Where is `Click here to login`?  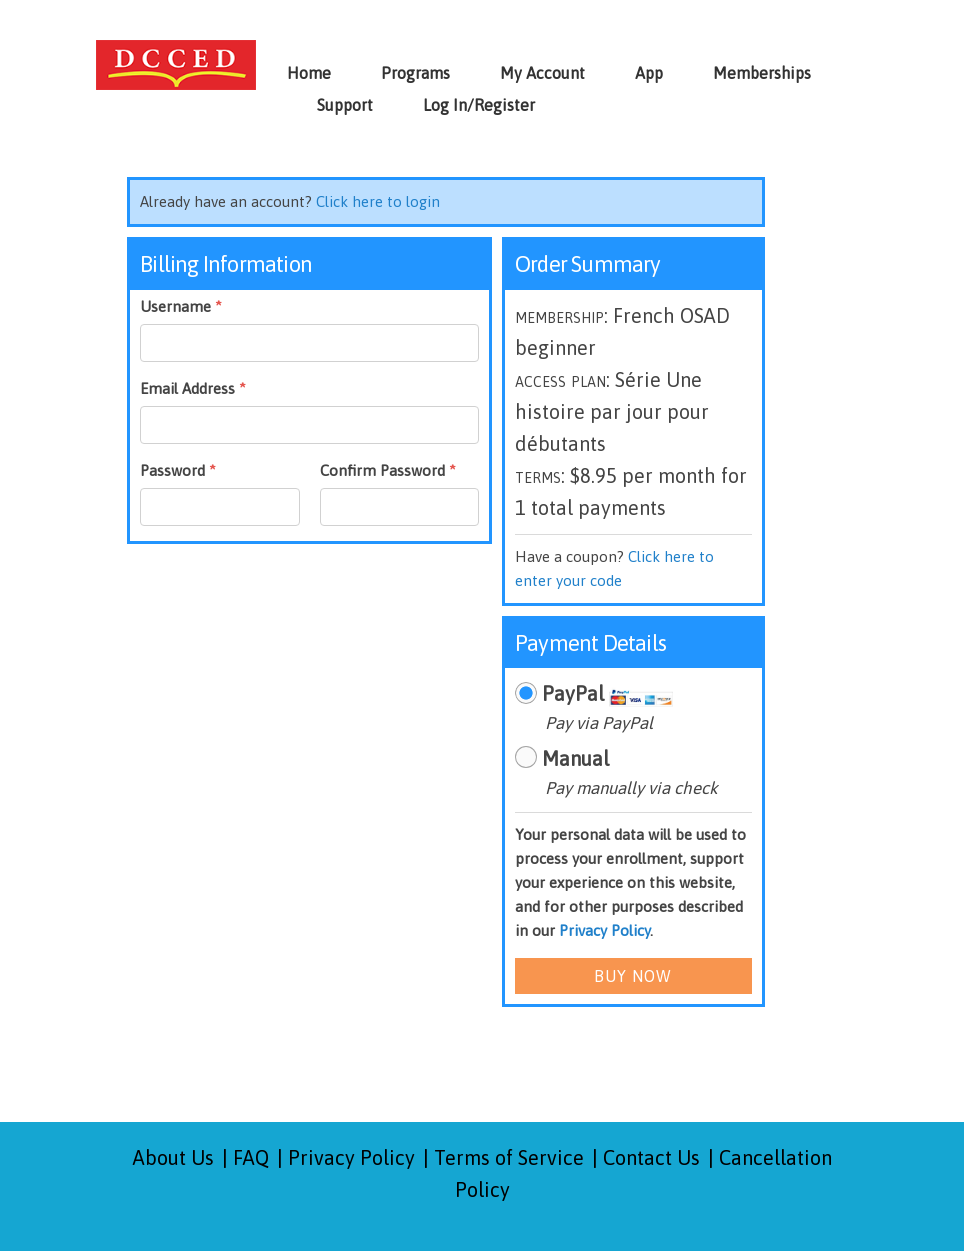
Click here to login is located at coordinates (378, 201).